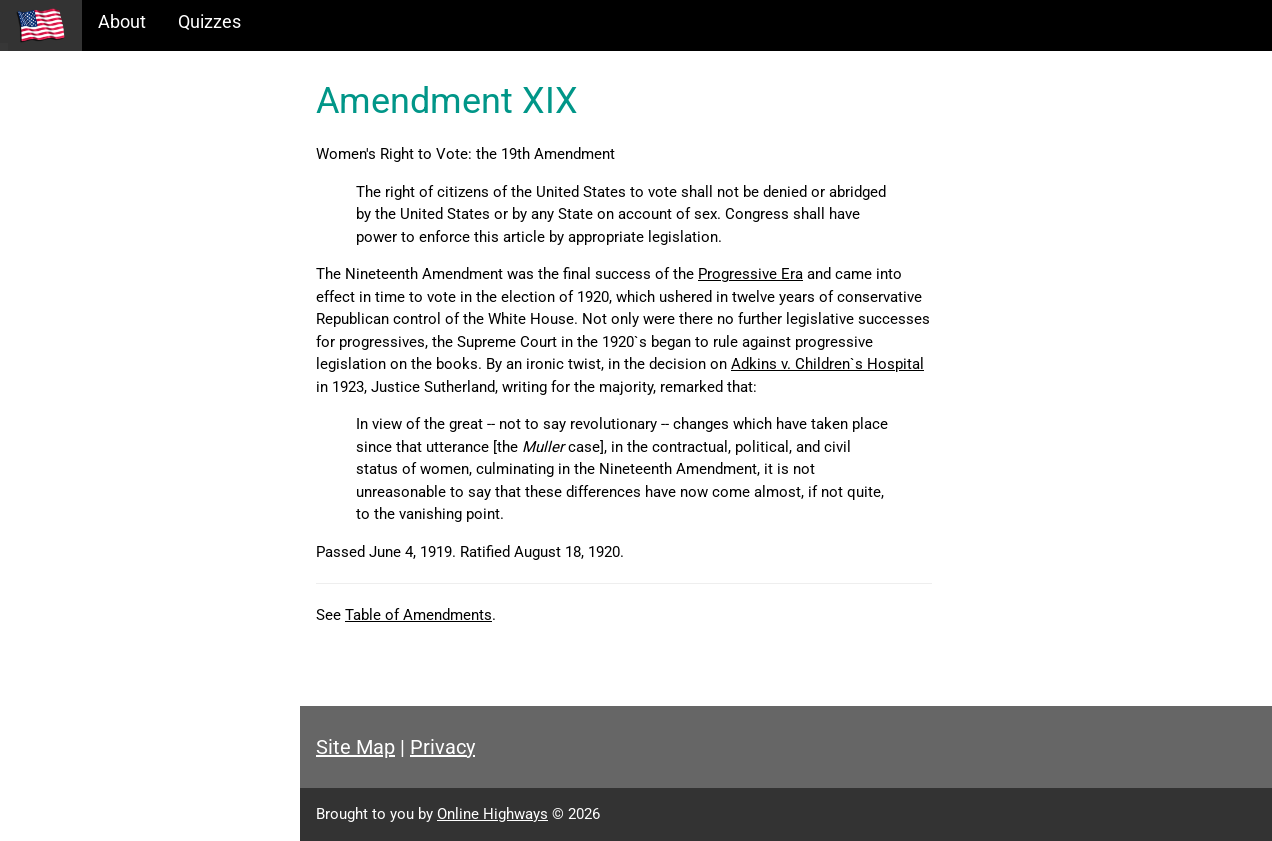 The width and height of the screenshot is (1272, 841). What do you see at coordinates (38, 216) in the screenshot?
I see `Maps` at bounding box center [38, 216].